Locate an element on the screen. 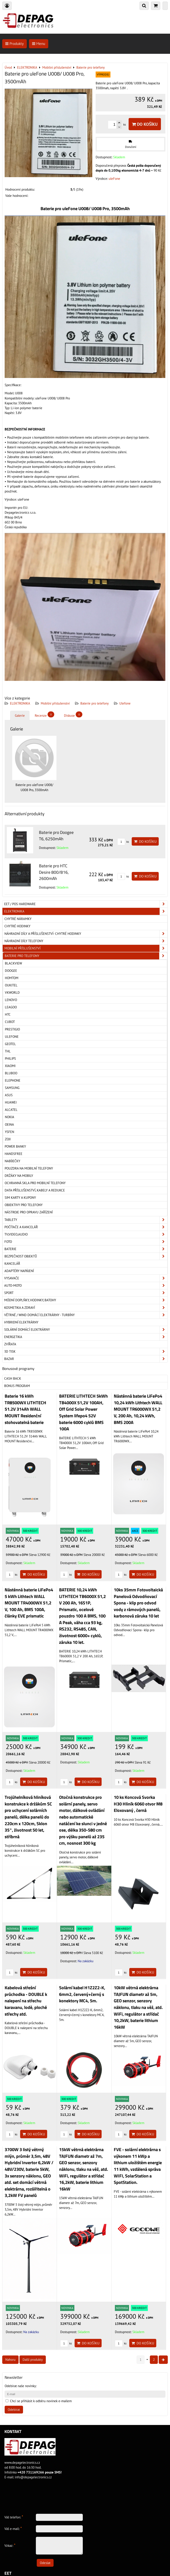 The height and width of the screenshot is (2576, 170). Do košíku is located at coordinates (145, 124).